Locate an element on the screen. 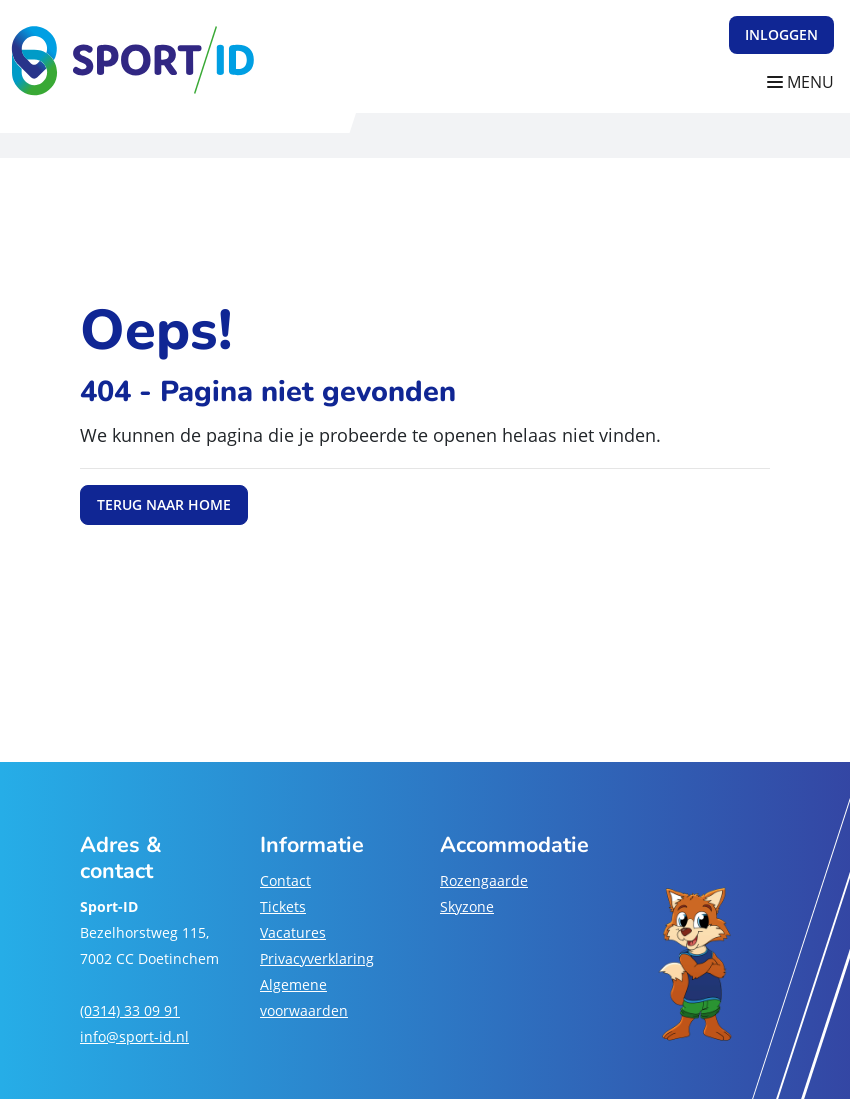 This screenshot has height=1099, width=850. [Navigatie openen of sluiten] is located at coordinates (804, 82).